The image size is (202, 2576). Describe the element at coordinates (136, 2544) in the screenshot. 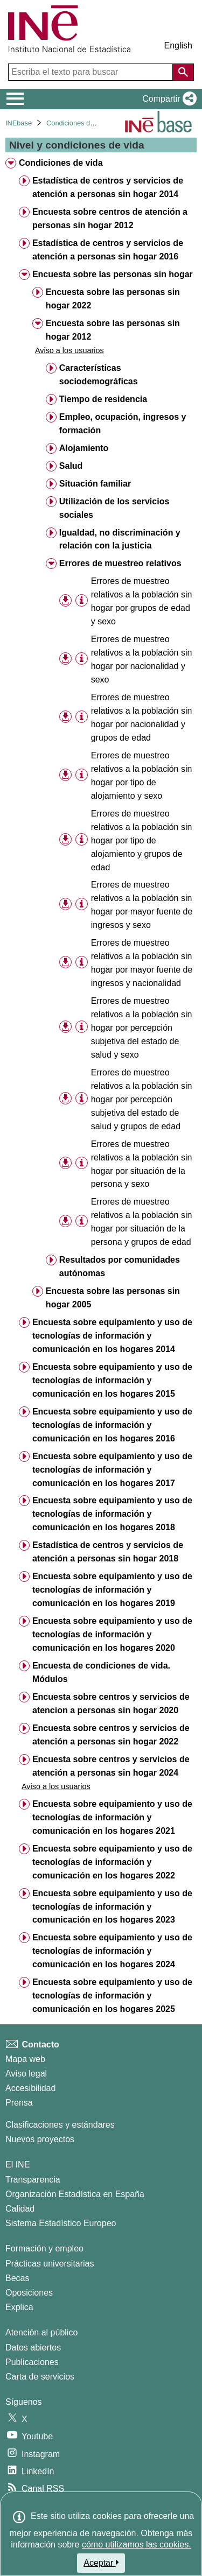

I see `cómo utilizamos las cookies.` at that location.